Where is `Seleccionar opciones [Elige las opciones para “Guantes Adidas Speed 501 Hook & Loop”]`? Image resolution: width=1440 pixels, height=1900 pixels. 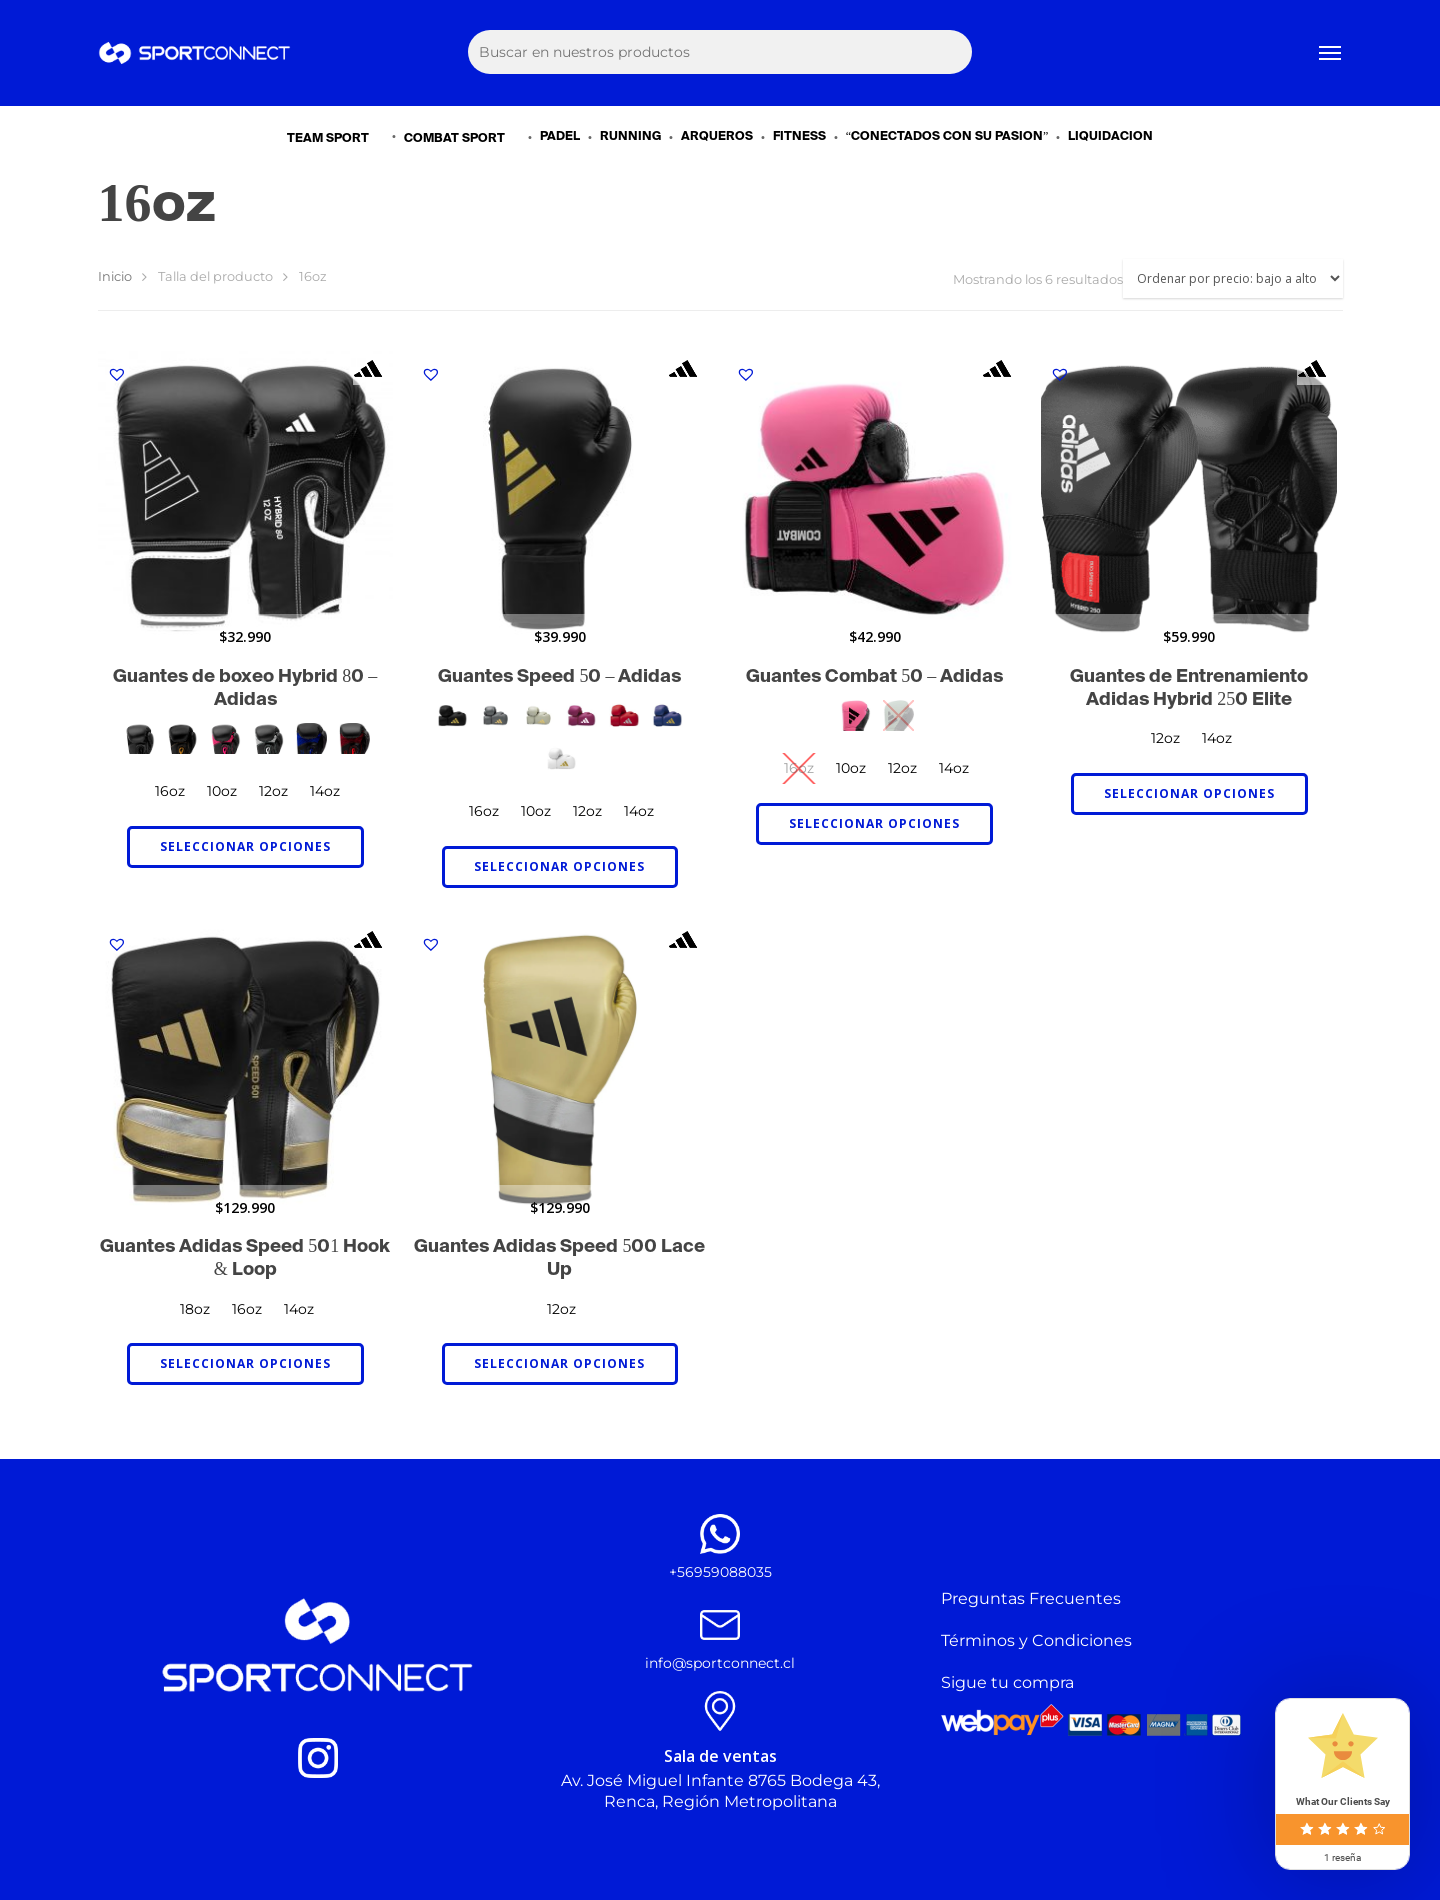 Seleccionar opciones [Elige las opciones para “Guantes Adidas Speed 501 Hook & Loop”] is located at coordinates (245, 1363).